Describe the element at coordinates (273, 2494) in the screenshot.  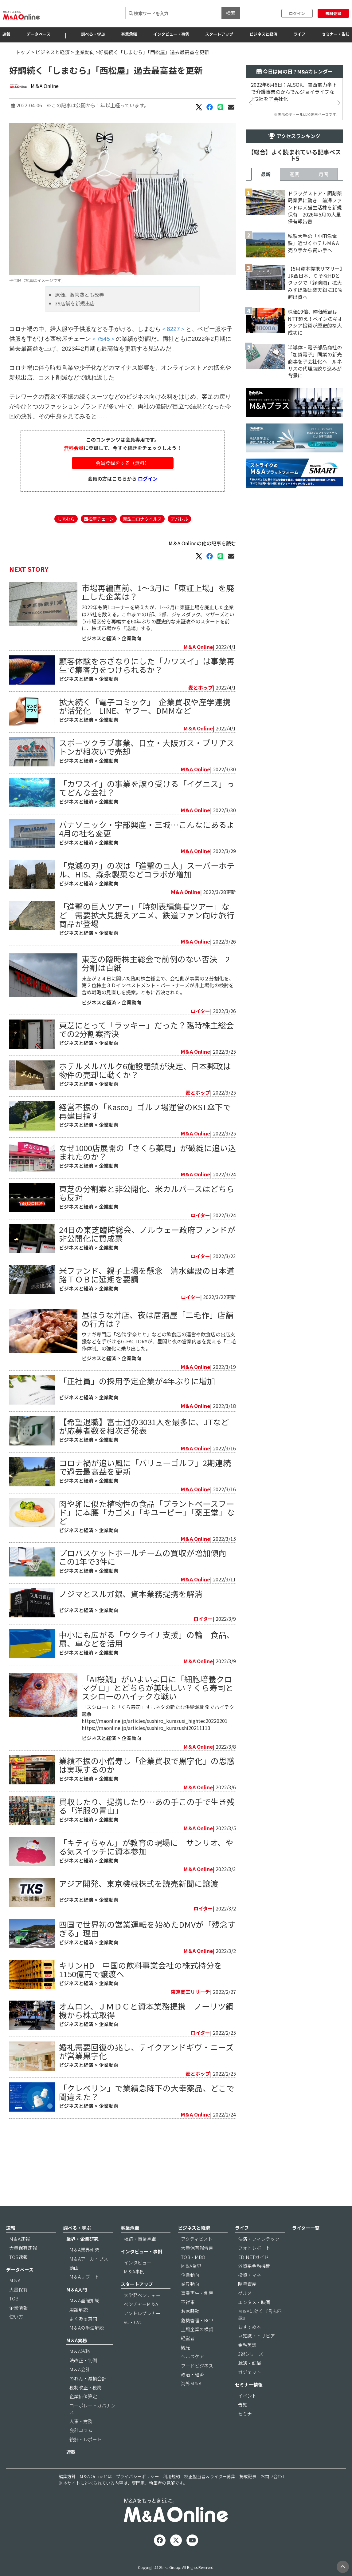
I see `お問い合わせ` at that location.